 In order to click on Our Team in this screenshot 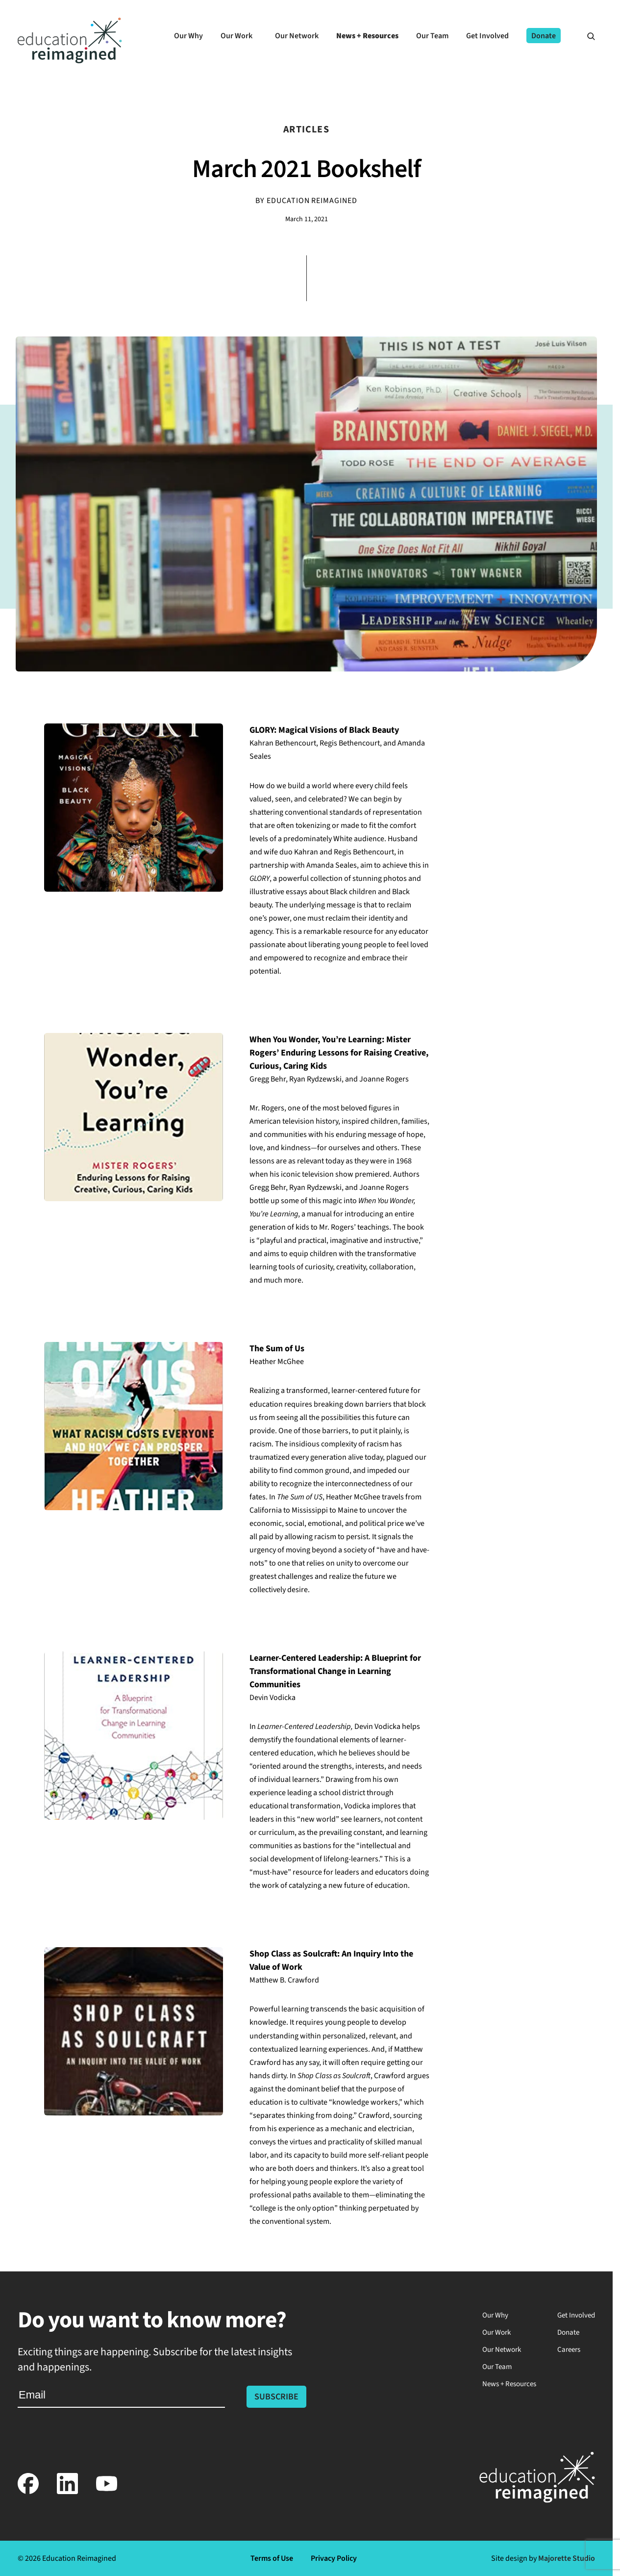, I will do `click(497, 2366)`.